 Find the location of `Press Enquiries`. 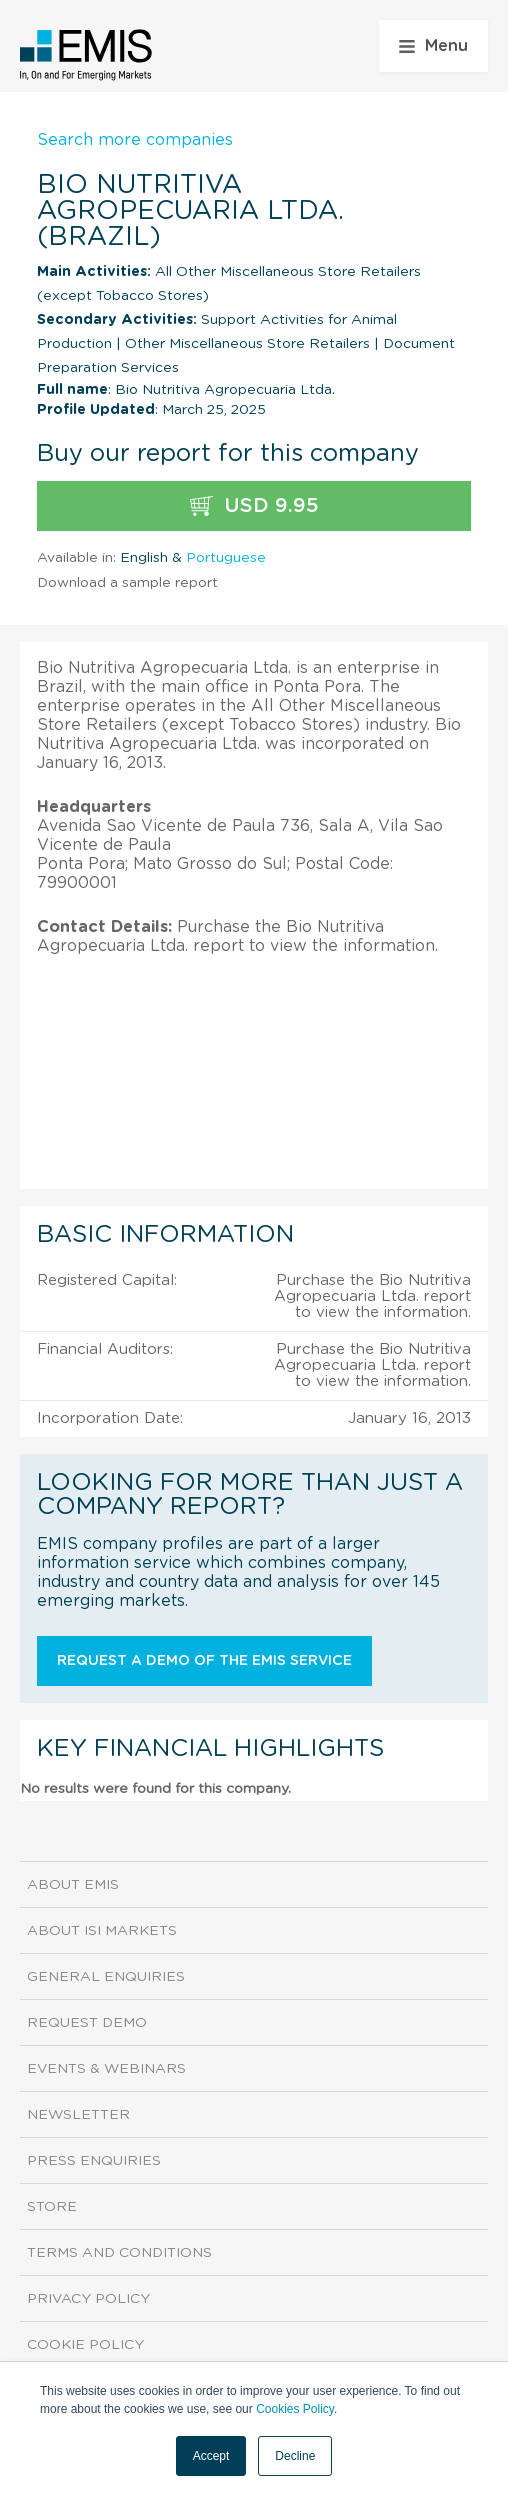

Press Enquiries is located at coordinates (94, 2161).